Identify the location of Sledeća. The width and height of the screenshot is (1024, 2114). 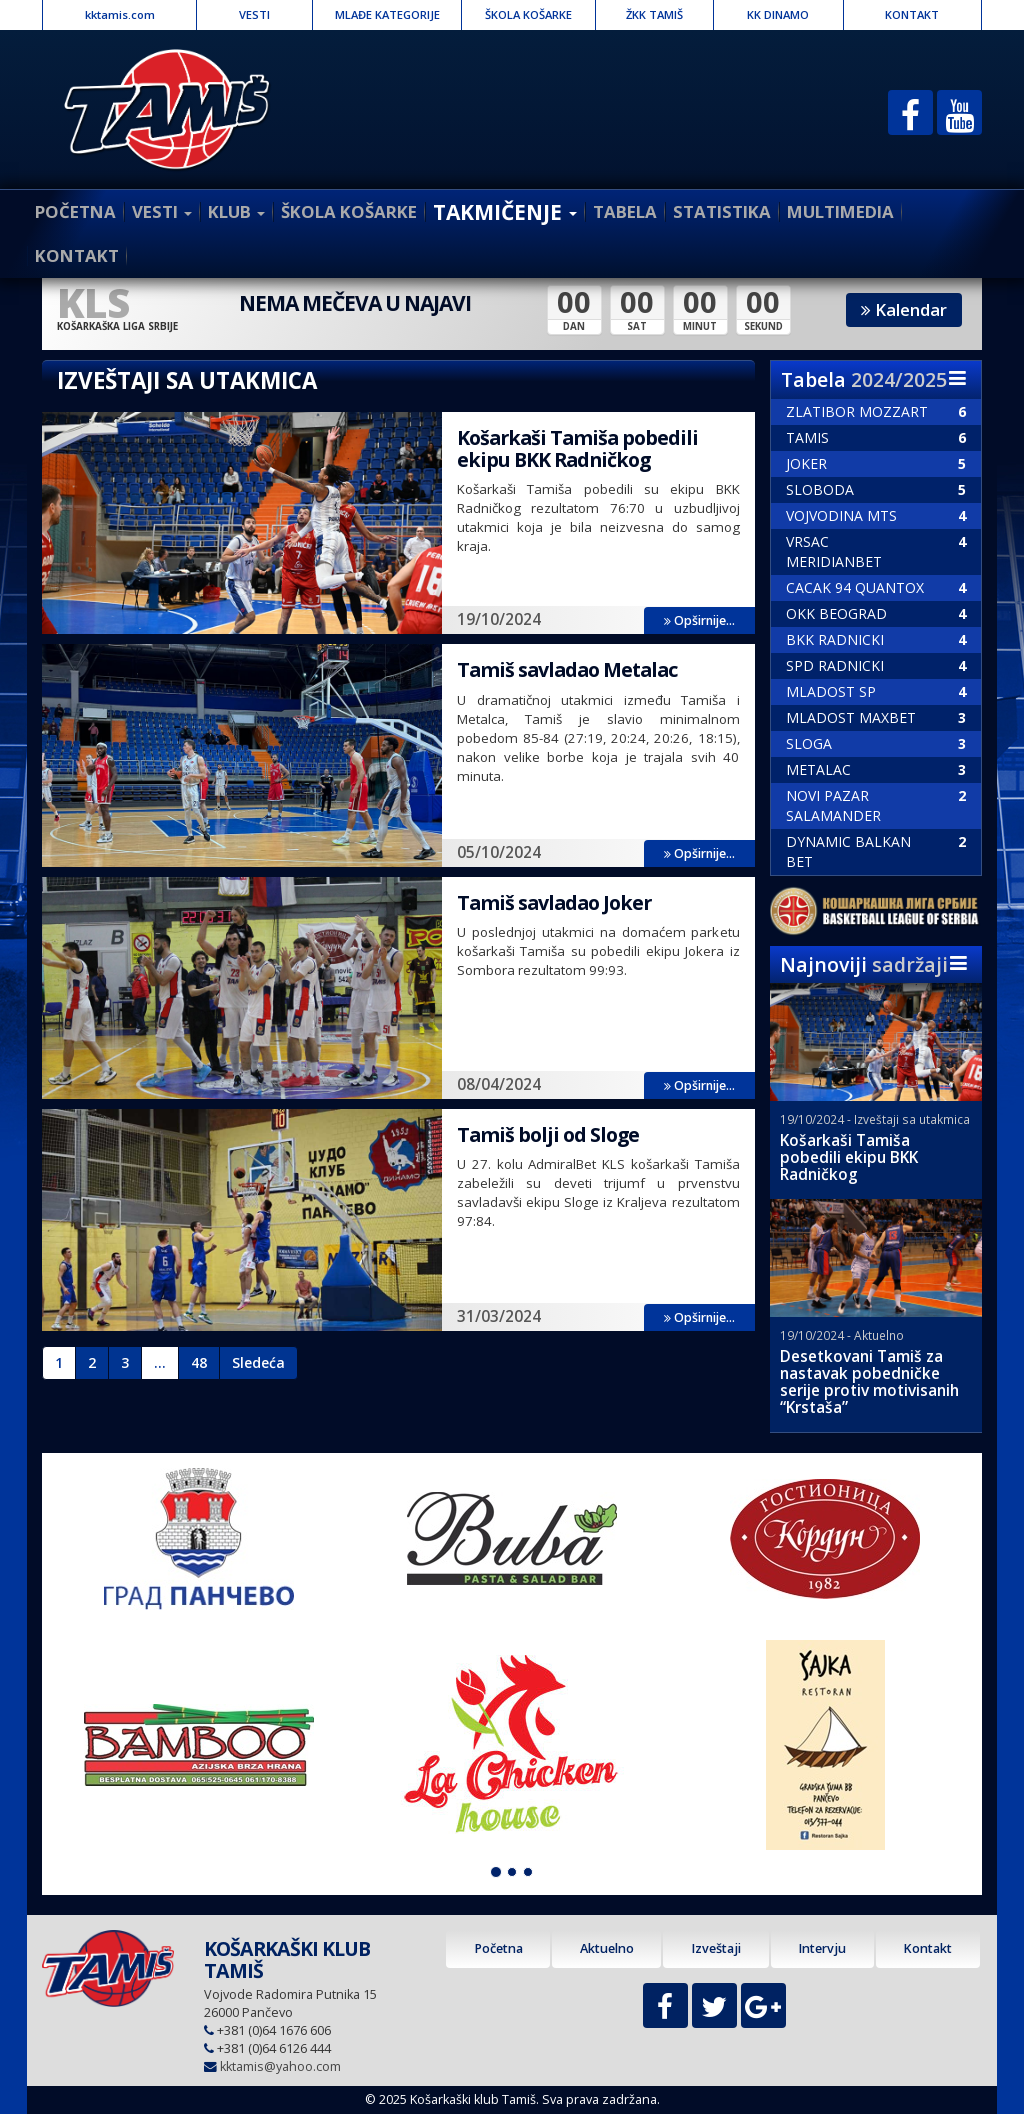
(258, 1362).